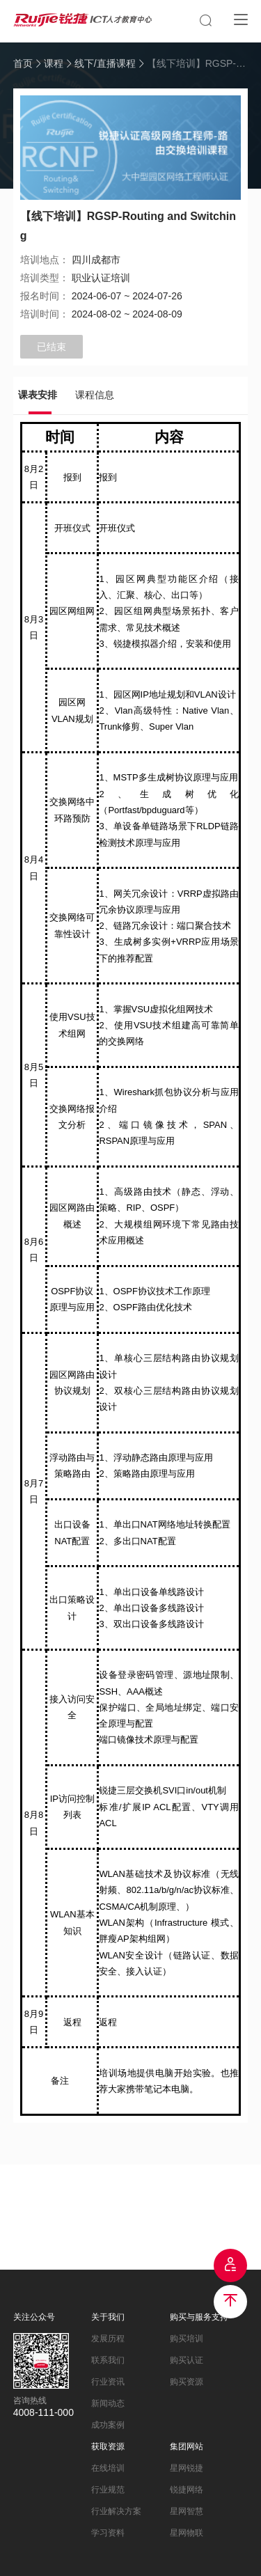  I want to click on 集团网站, so click(186, 2446).